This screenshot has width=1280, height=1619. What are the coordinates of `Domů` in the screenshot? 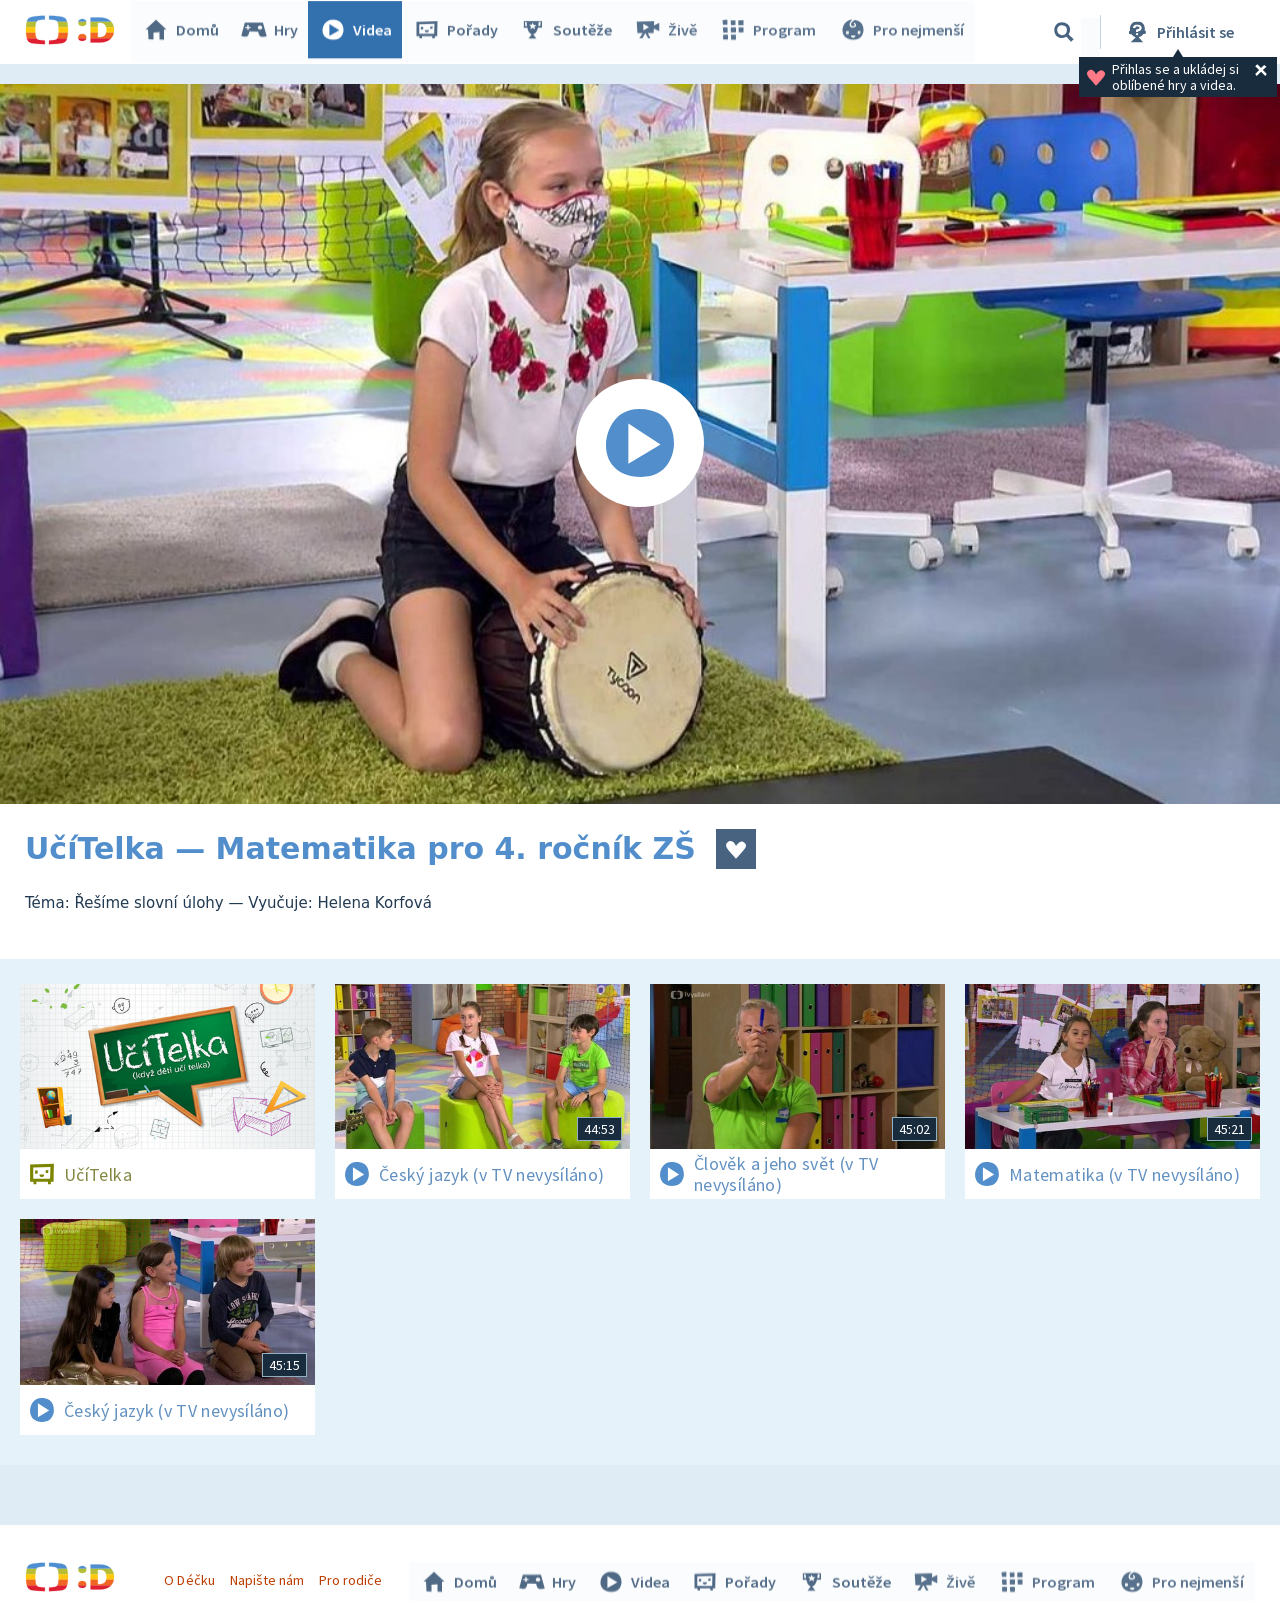 It's located at (186, 32).